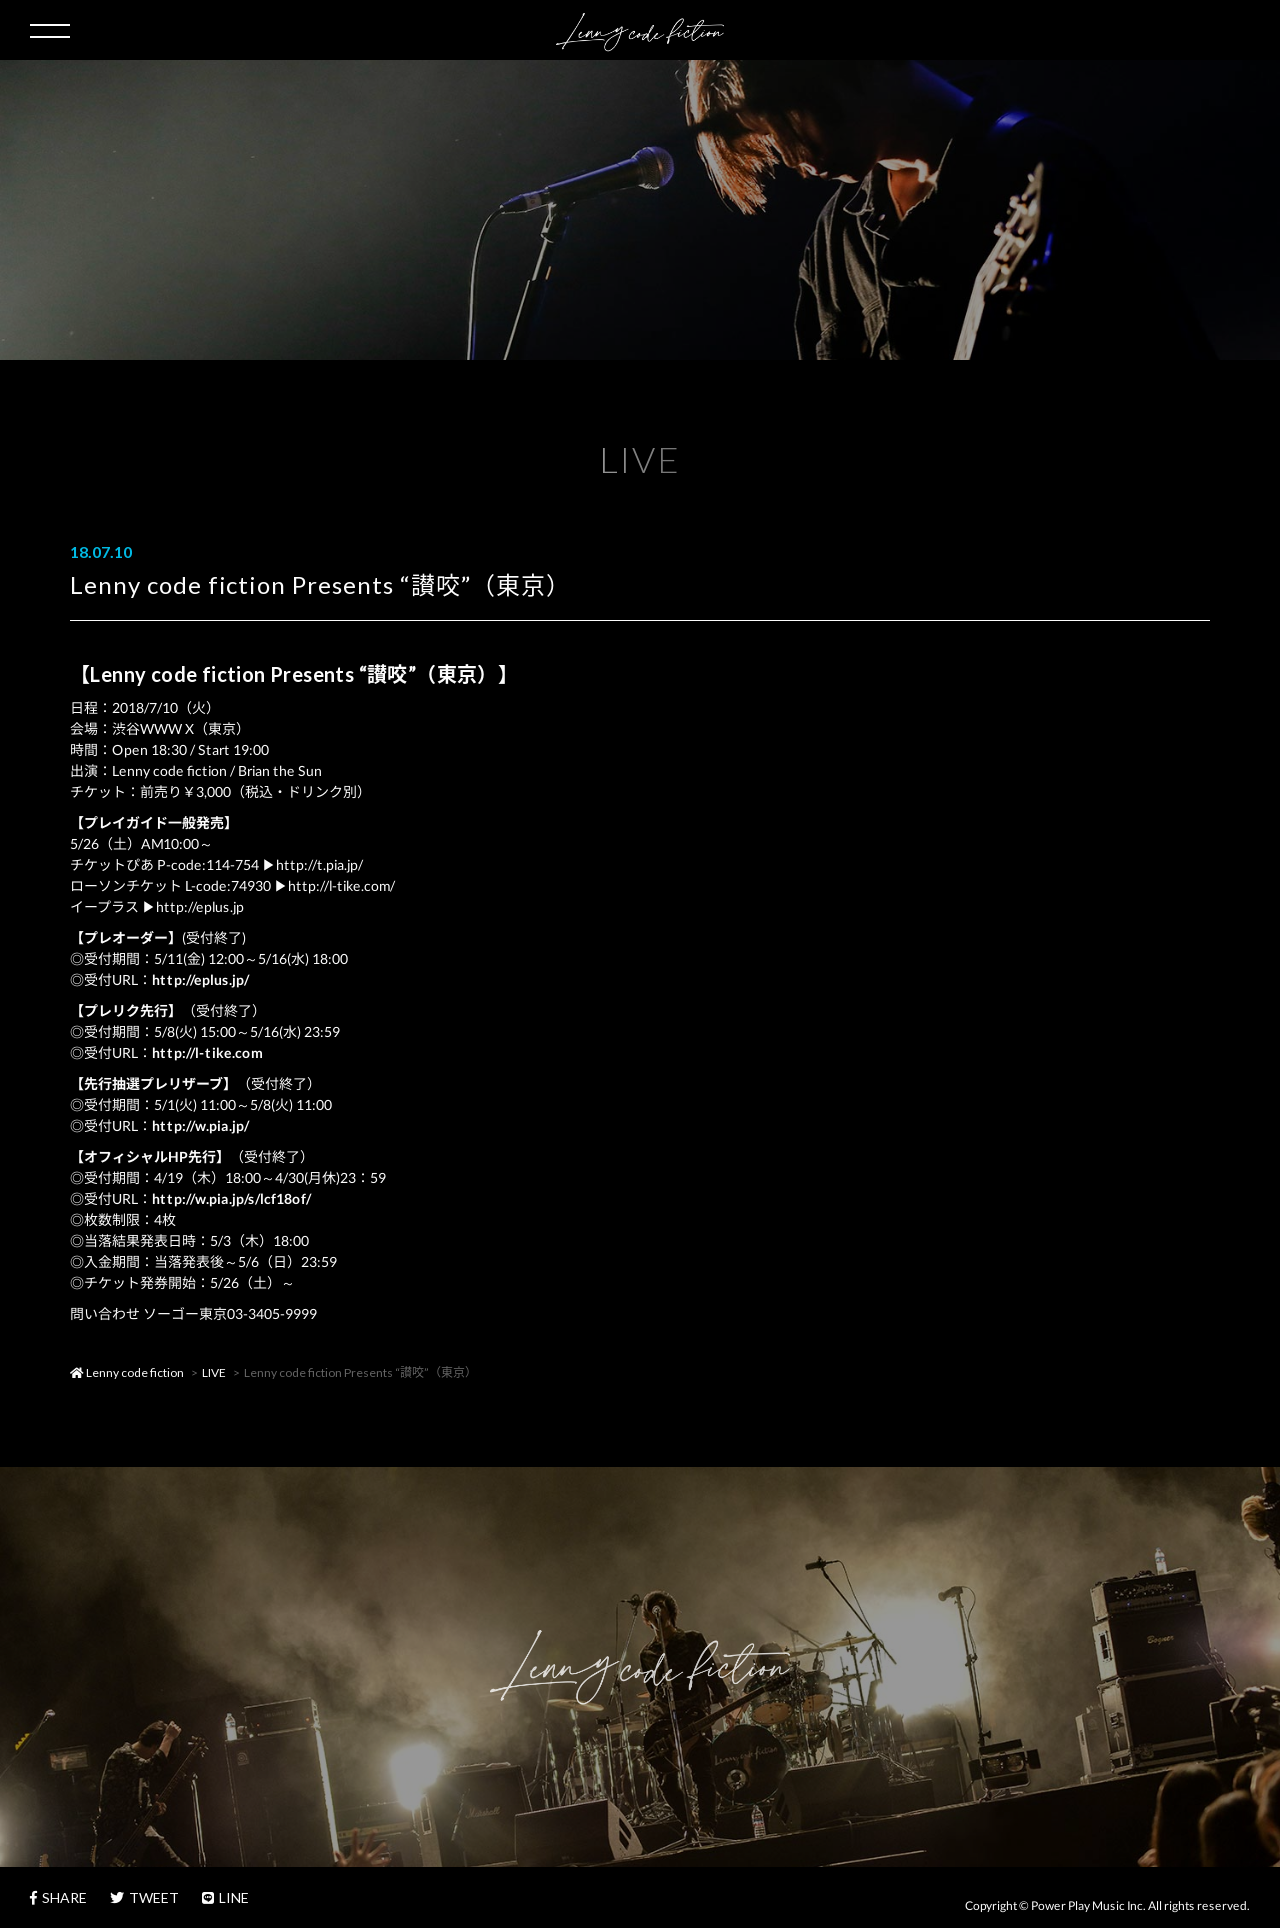 The image size is (1280, 1928). What do you see at coordinates (341, 885) in the screenshot?
I see `http://l-tike.com/` at bounding box center [341, 885].